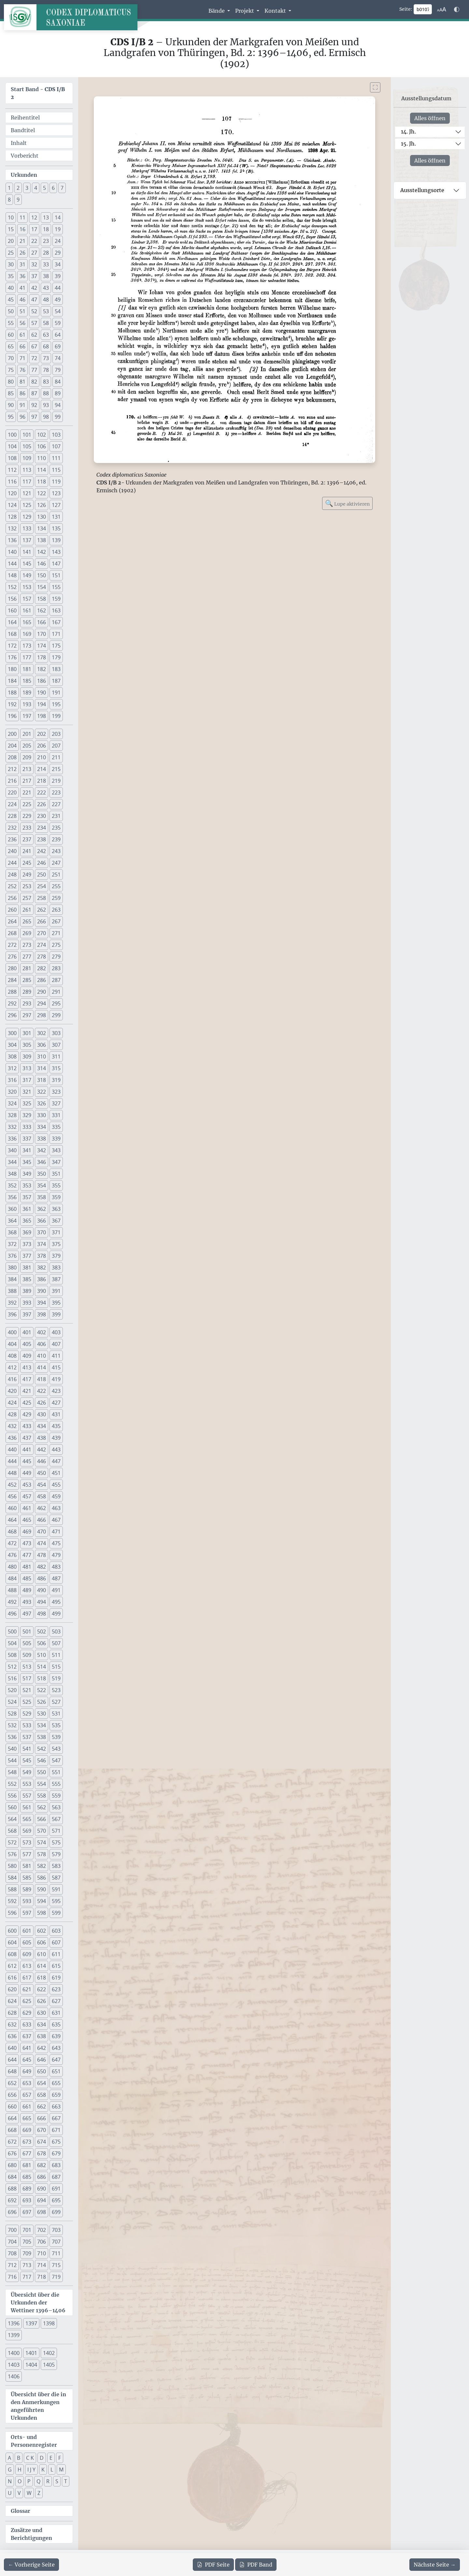 The height and width of the screenshot is (2576, 469). What do you see at coordinates (26, 1819) in the screenshot?
I see `565 [button]` at bounding box center [26, 1819].